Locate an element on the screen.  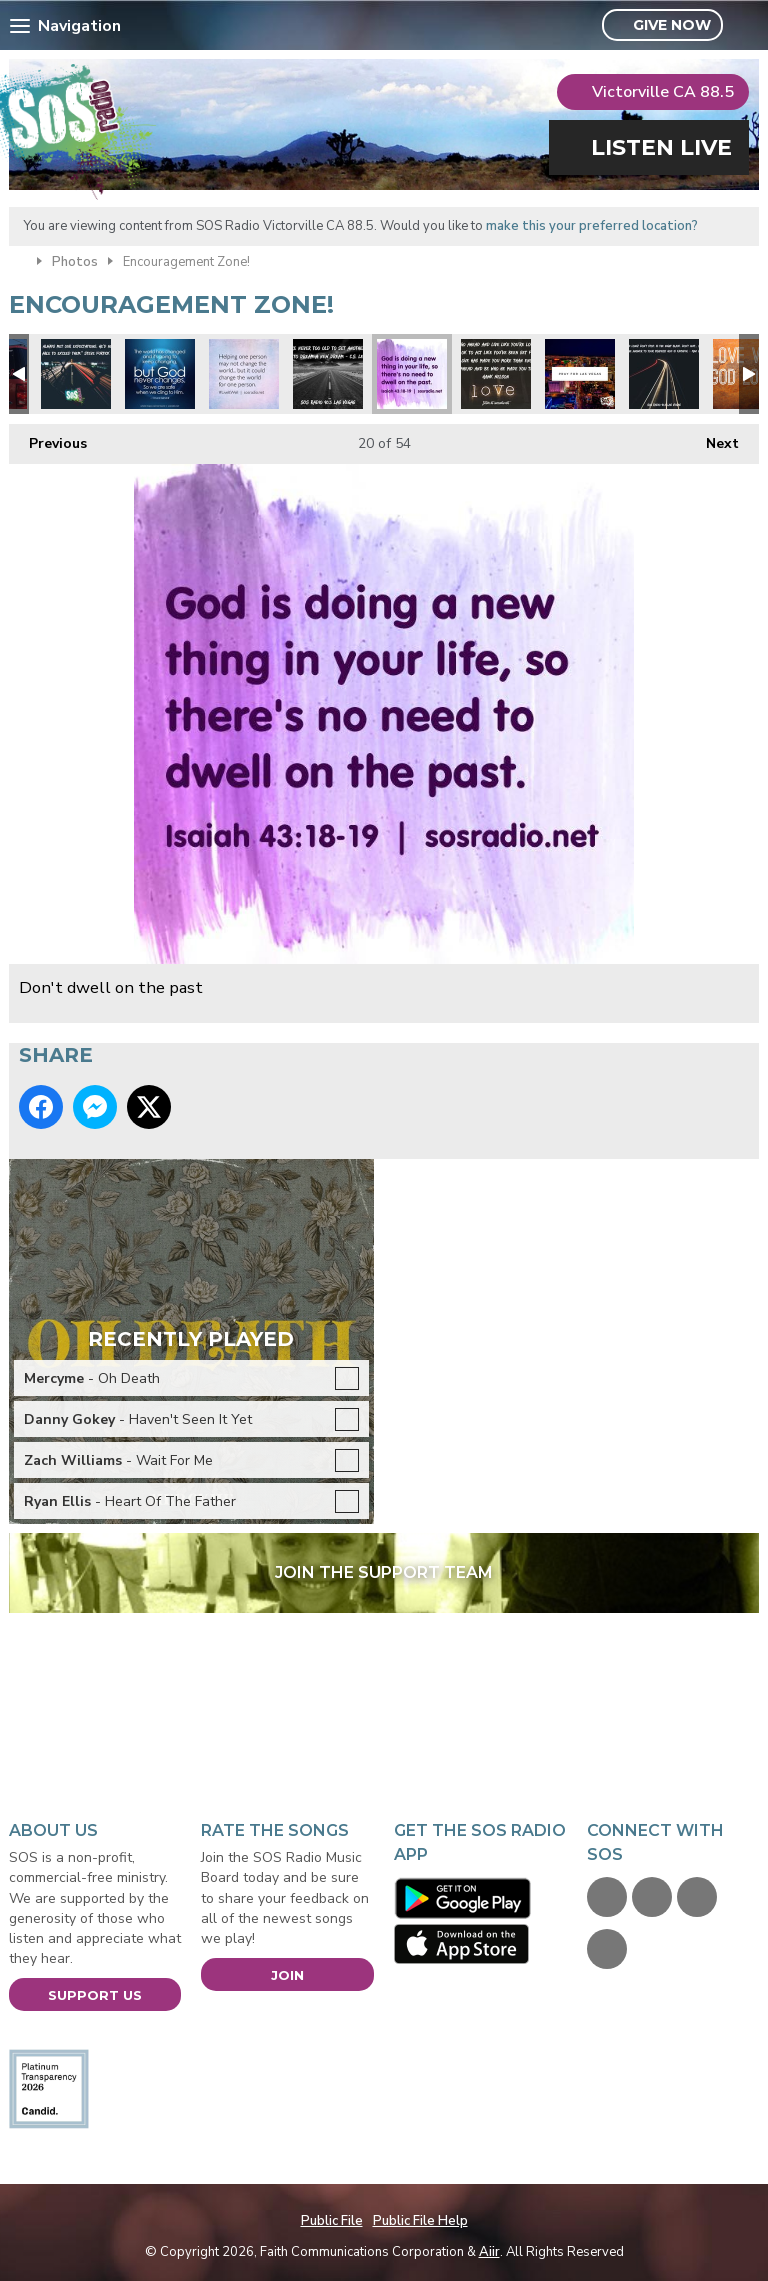
Public File Help is located at coordinates (420, 2221).